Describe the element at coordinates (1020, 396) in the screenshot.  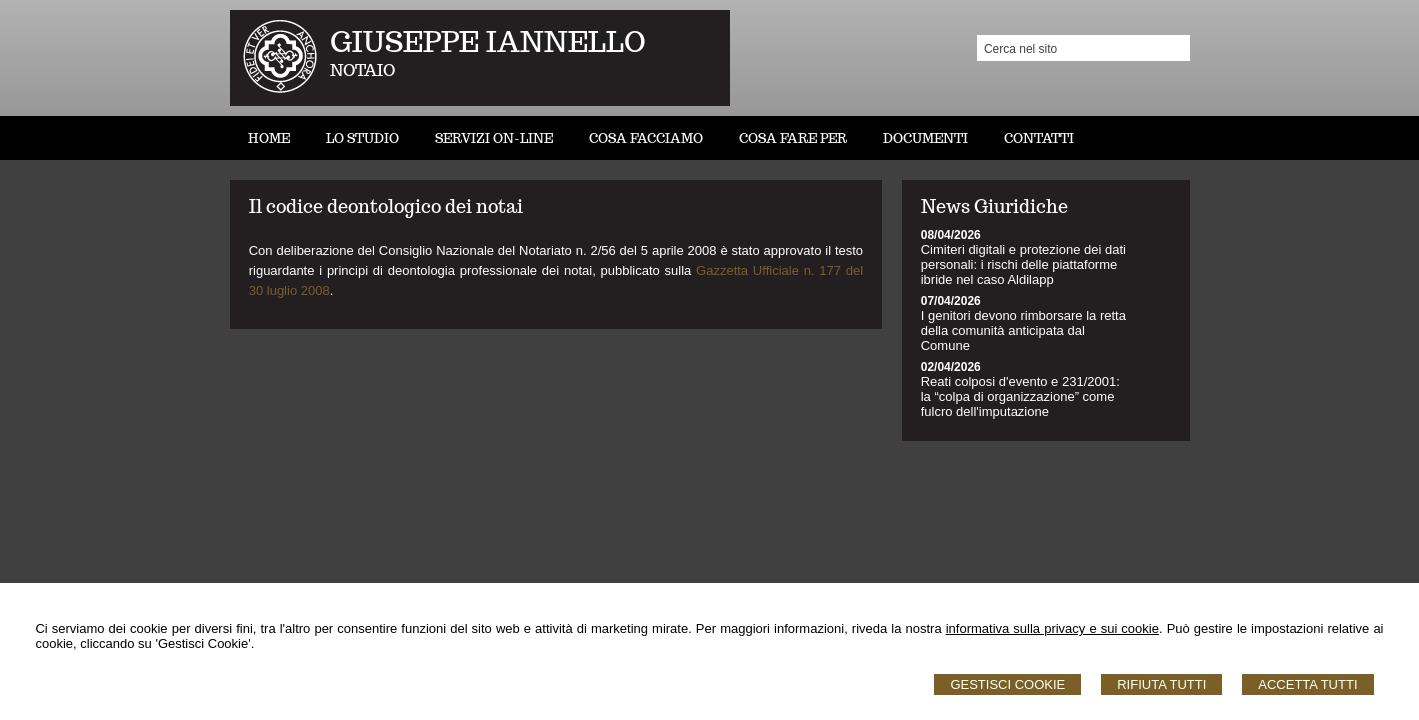
I see `Reati colposi d'evento e 231/2001: la “colpa di organizzazione” come fulcro dell'imputazione` at that location.